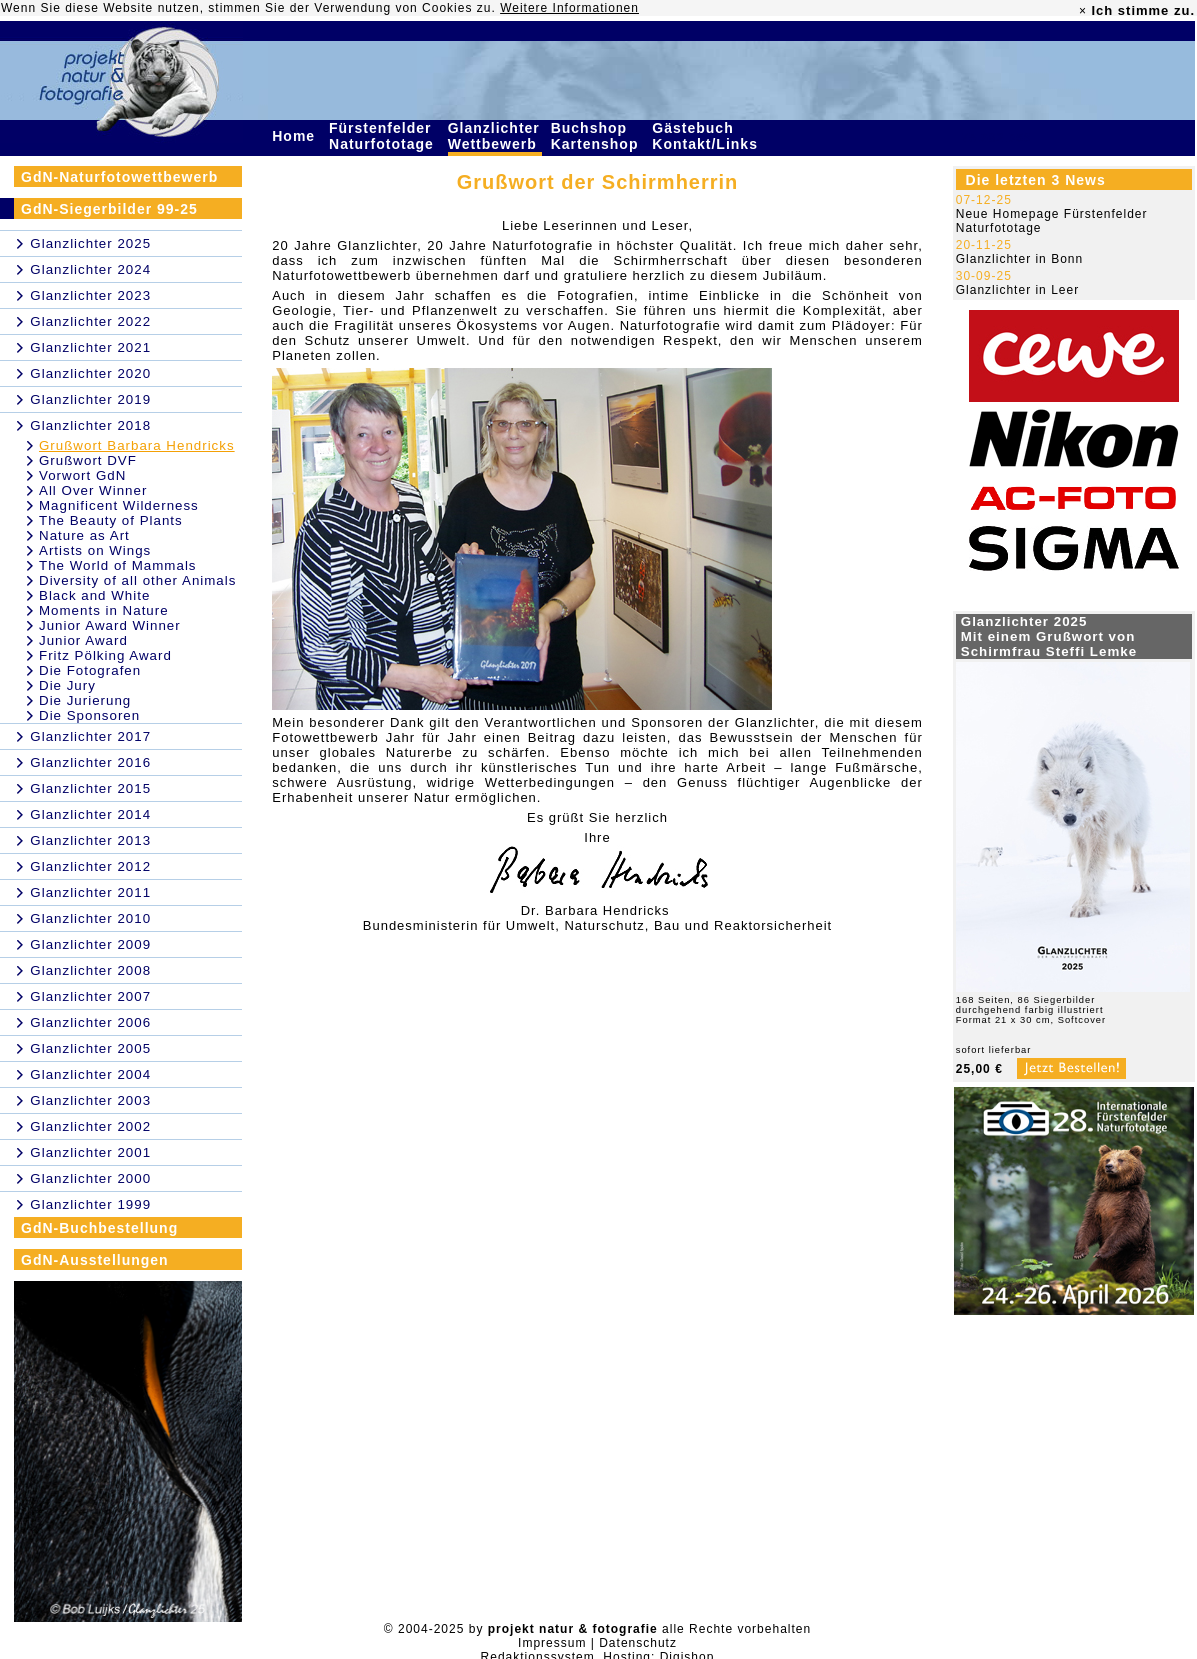  What do you see at coordinates (104, 610) in the screenshot?
I see `Moments in Nature` at bounding box center [104, 610].